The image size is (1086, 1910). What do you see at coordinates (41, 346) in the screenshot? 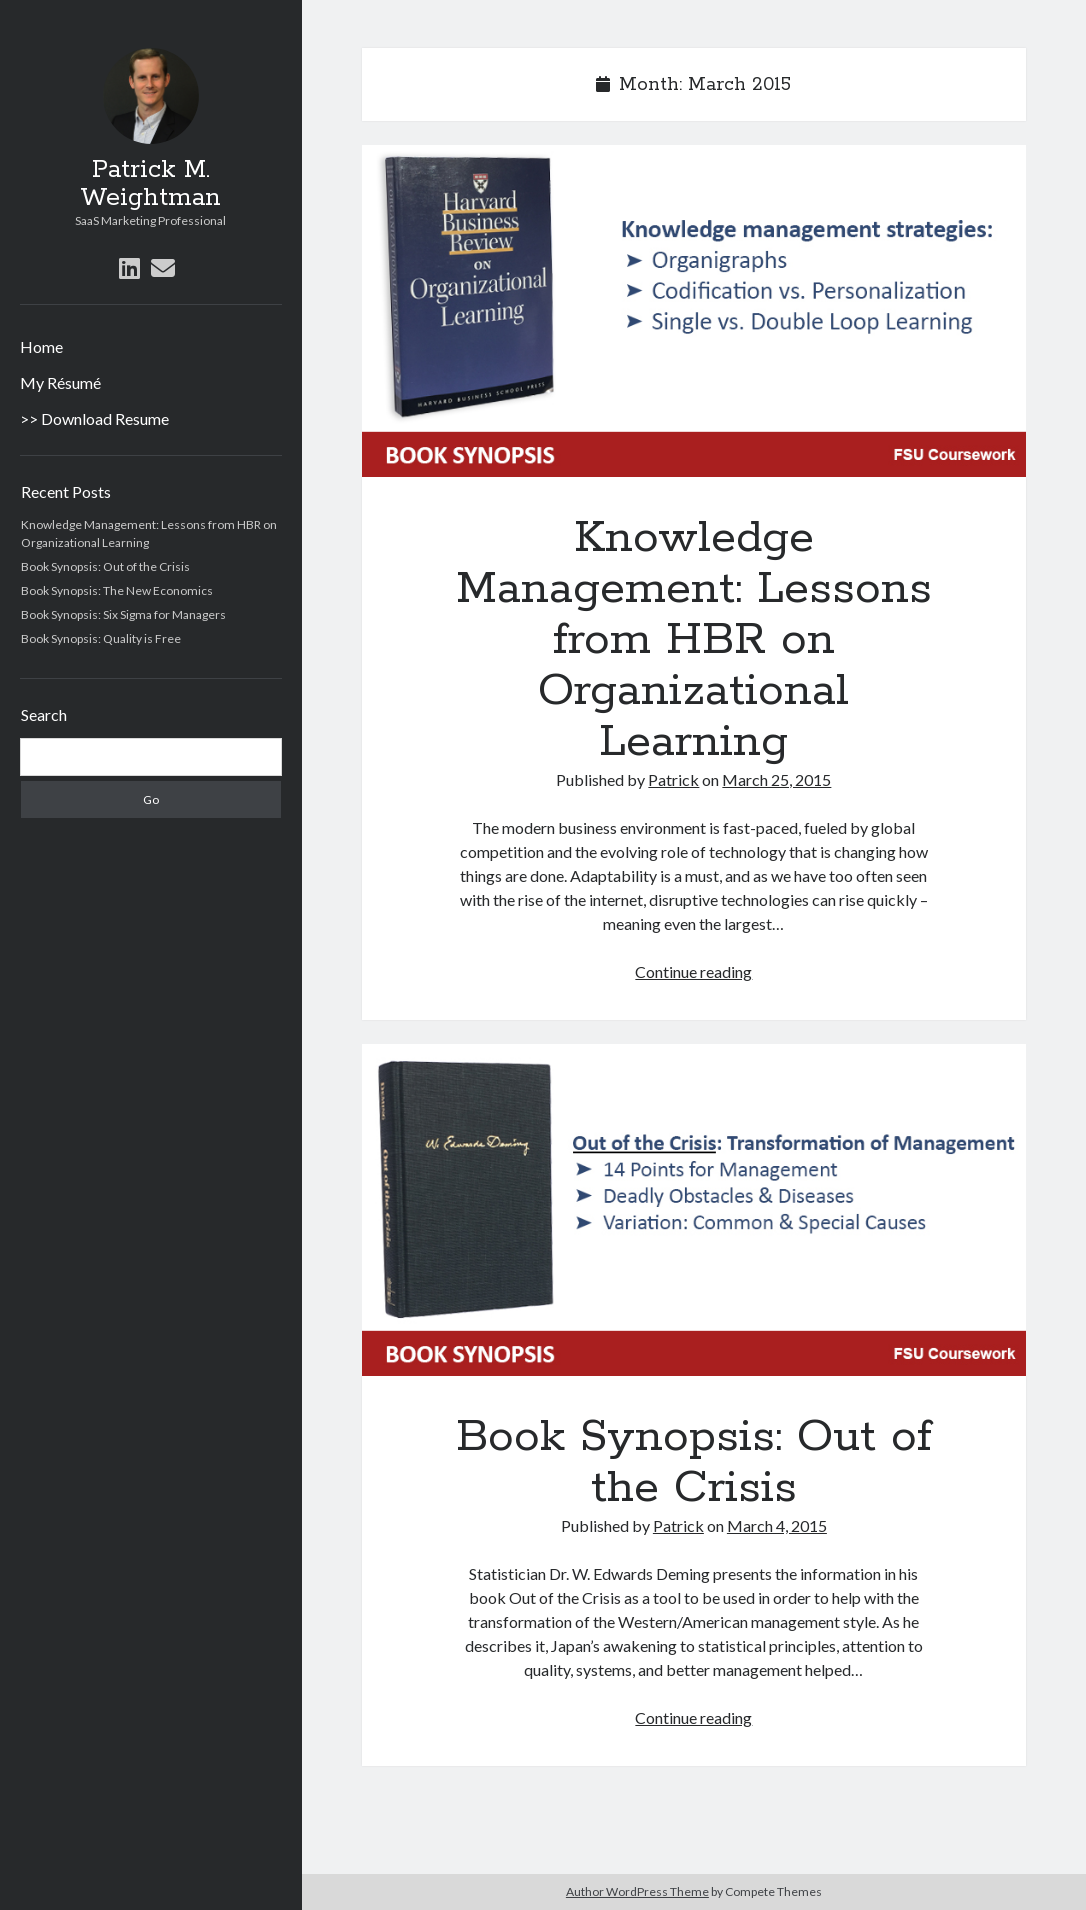
I see `Home` at bounding box center [41, 346].